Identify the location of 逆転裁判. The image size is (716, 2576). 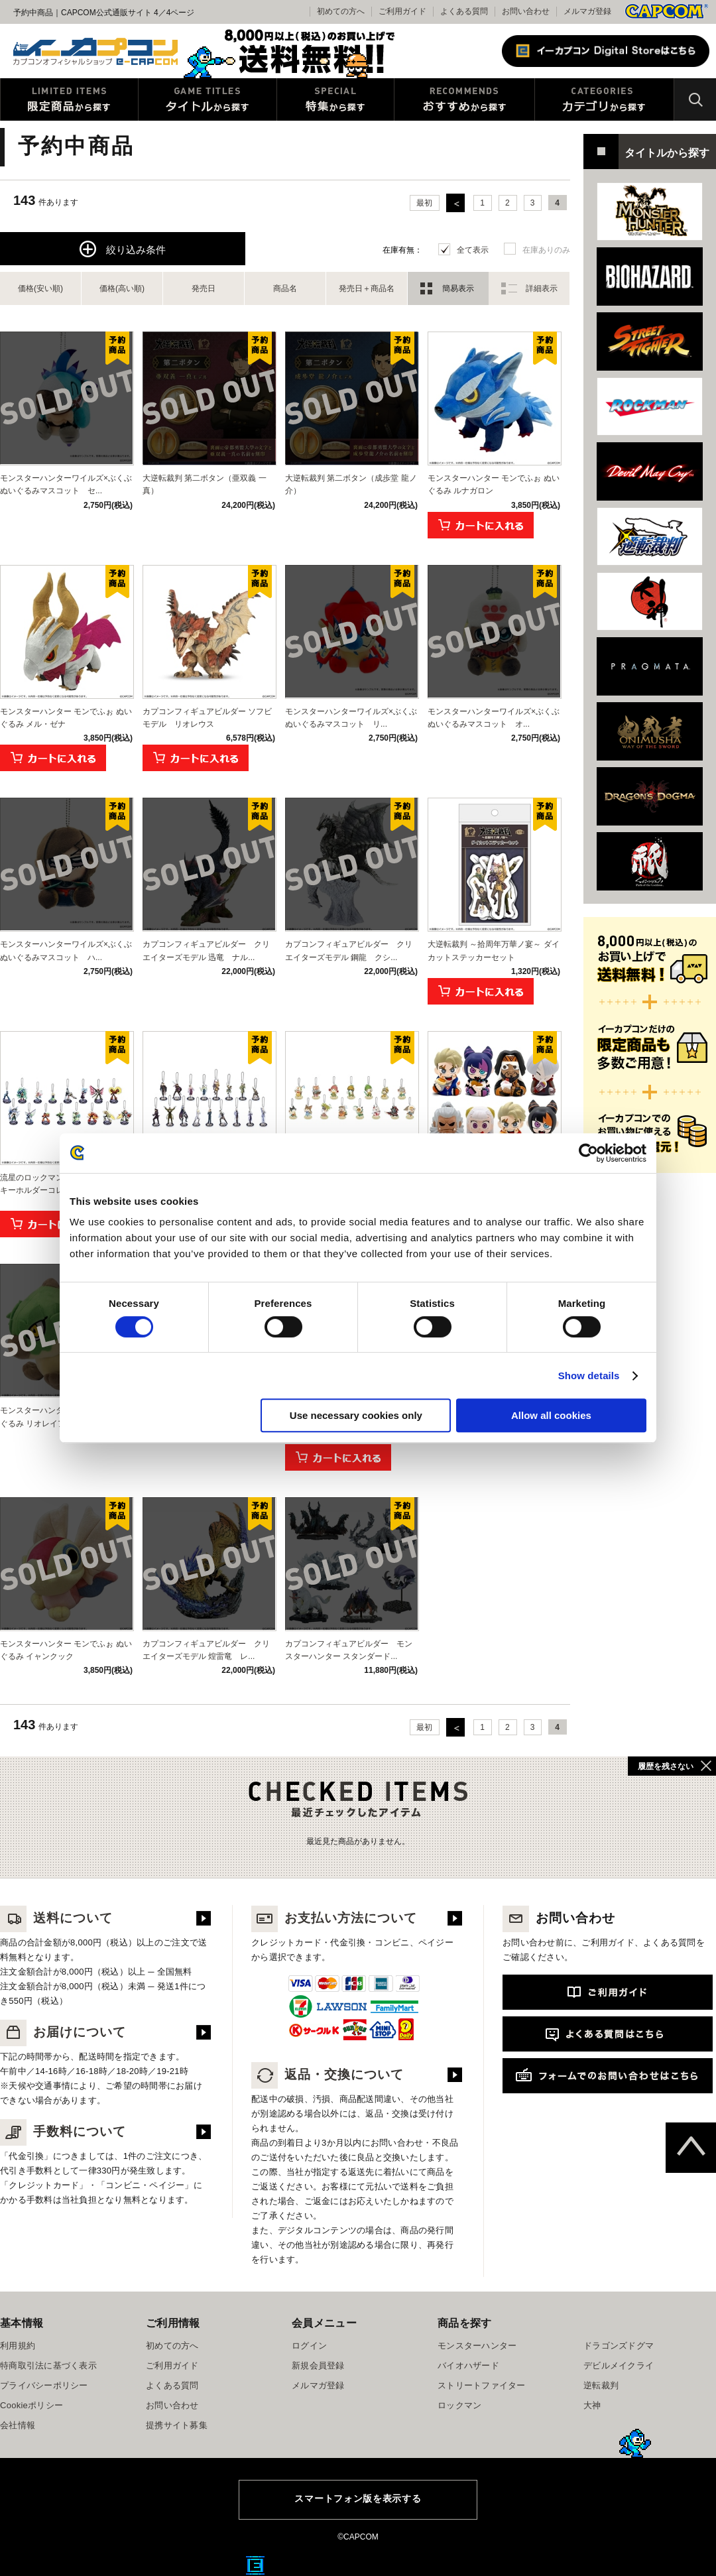
(601, 2385).